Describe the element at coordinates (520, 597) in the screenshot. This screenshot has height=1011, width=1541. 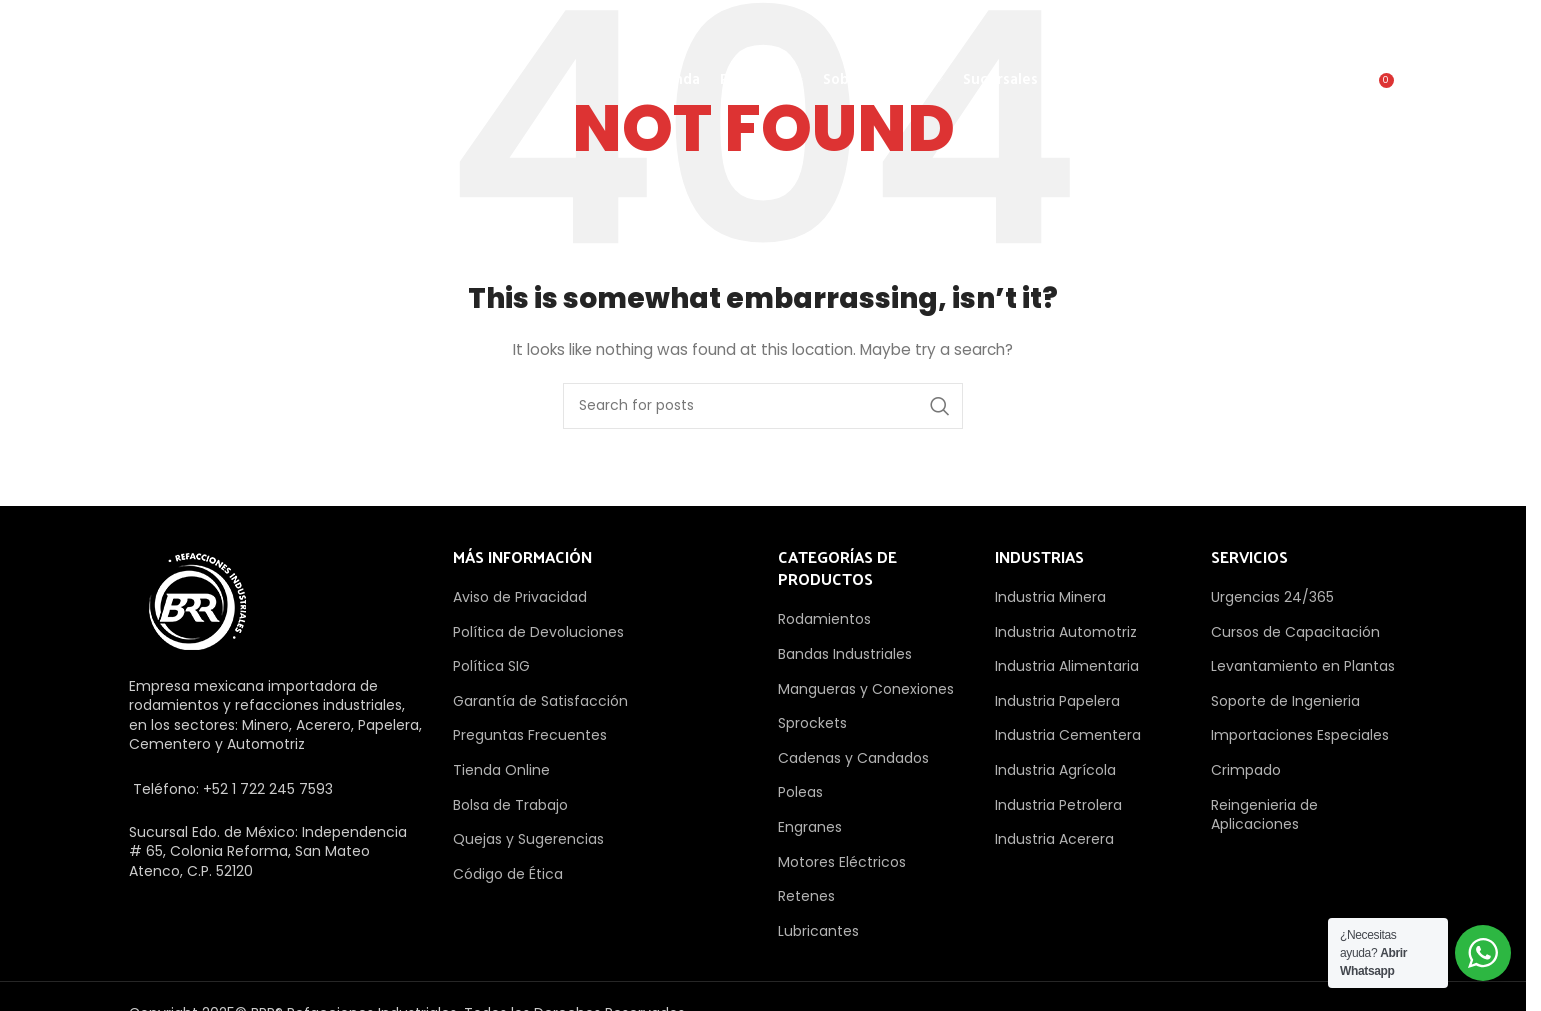
I see `Aviso de Privacidad` at that location.